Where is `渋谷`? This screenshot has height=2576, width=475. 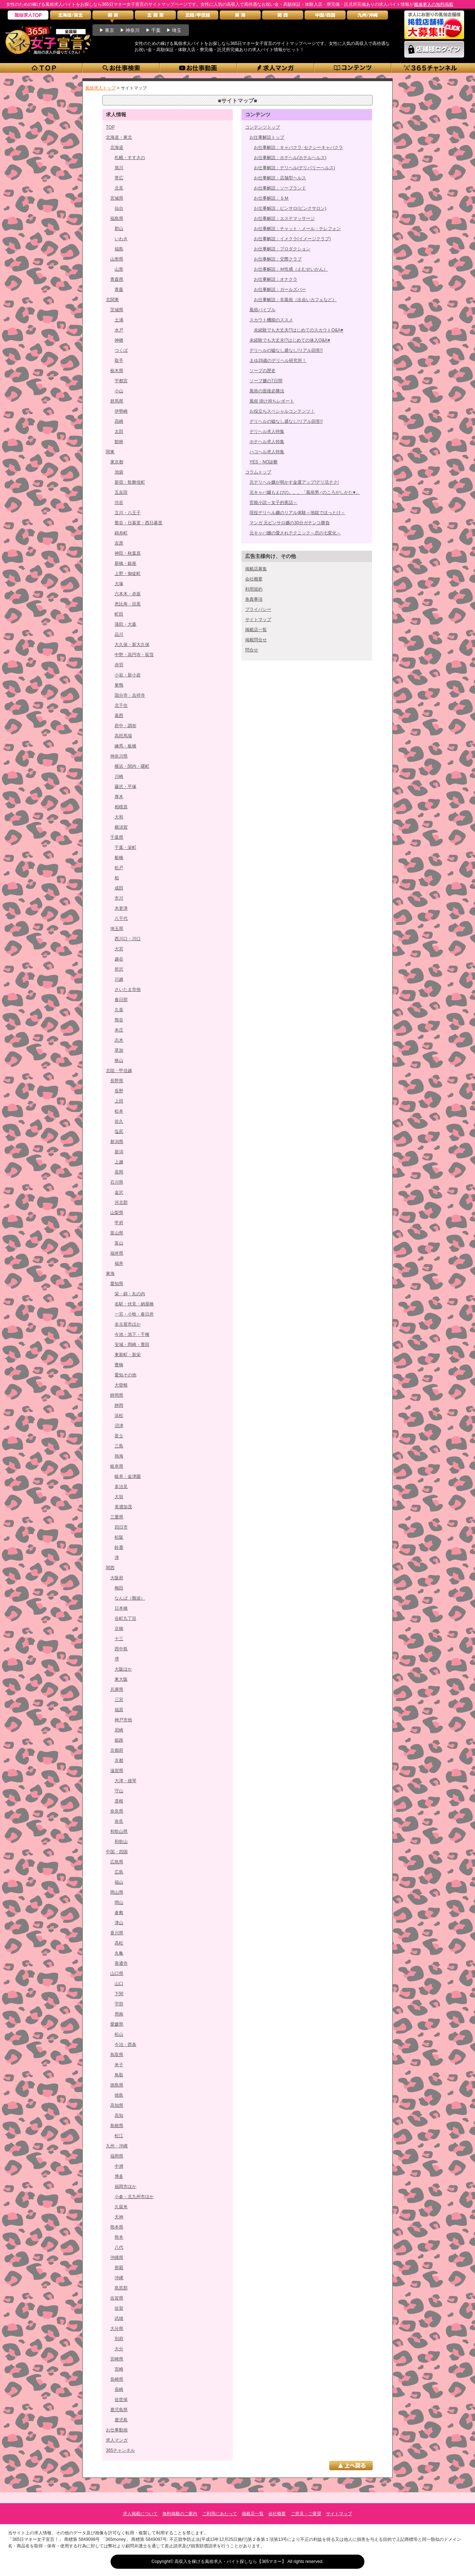
渋谷 is located at coordinates (119, 502).